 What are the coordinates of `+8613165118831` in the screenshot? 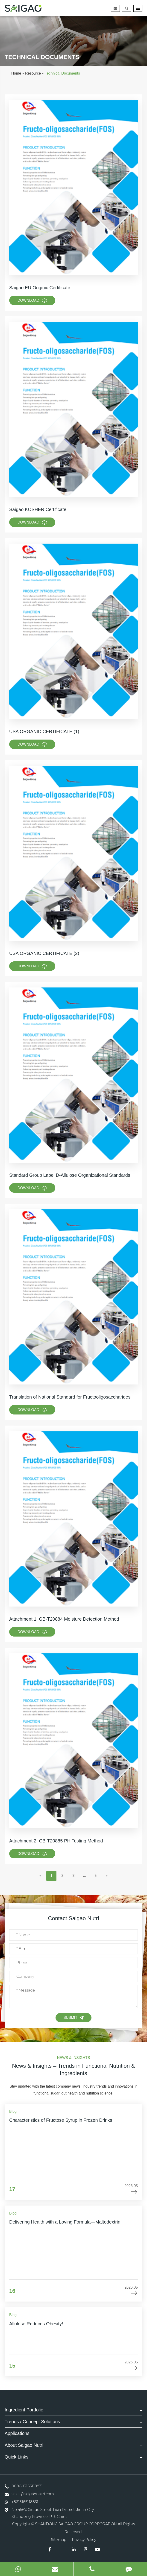 It's located at (21, 2501).